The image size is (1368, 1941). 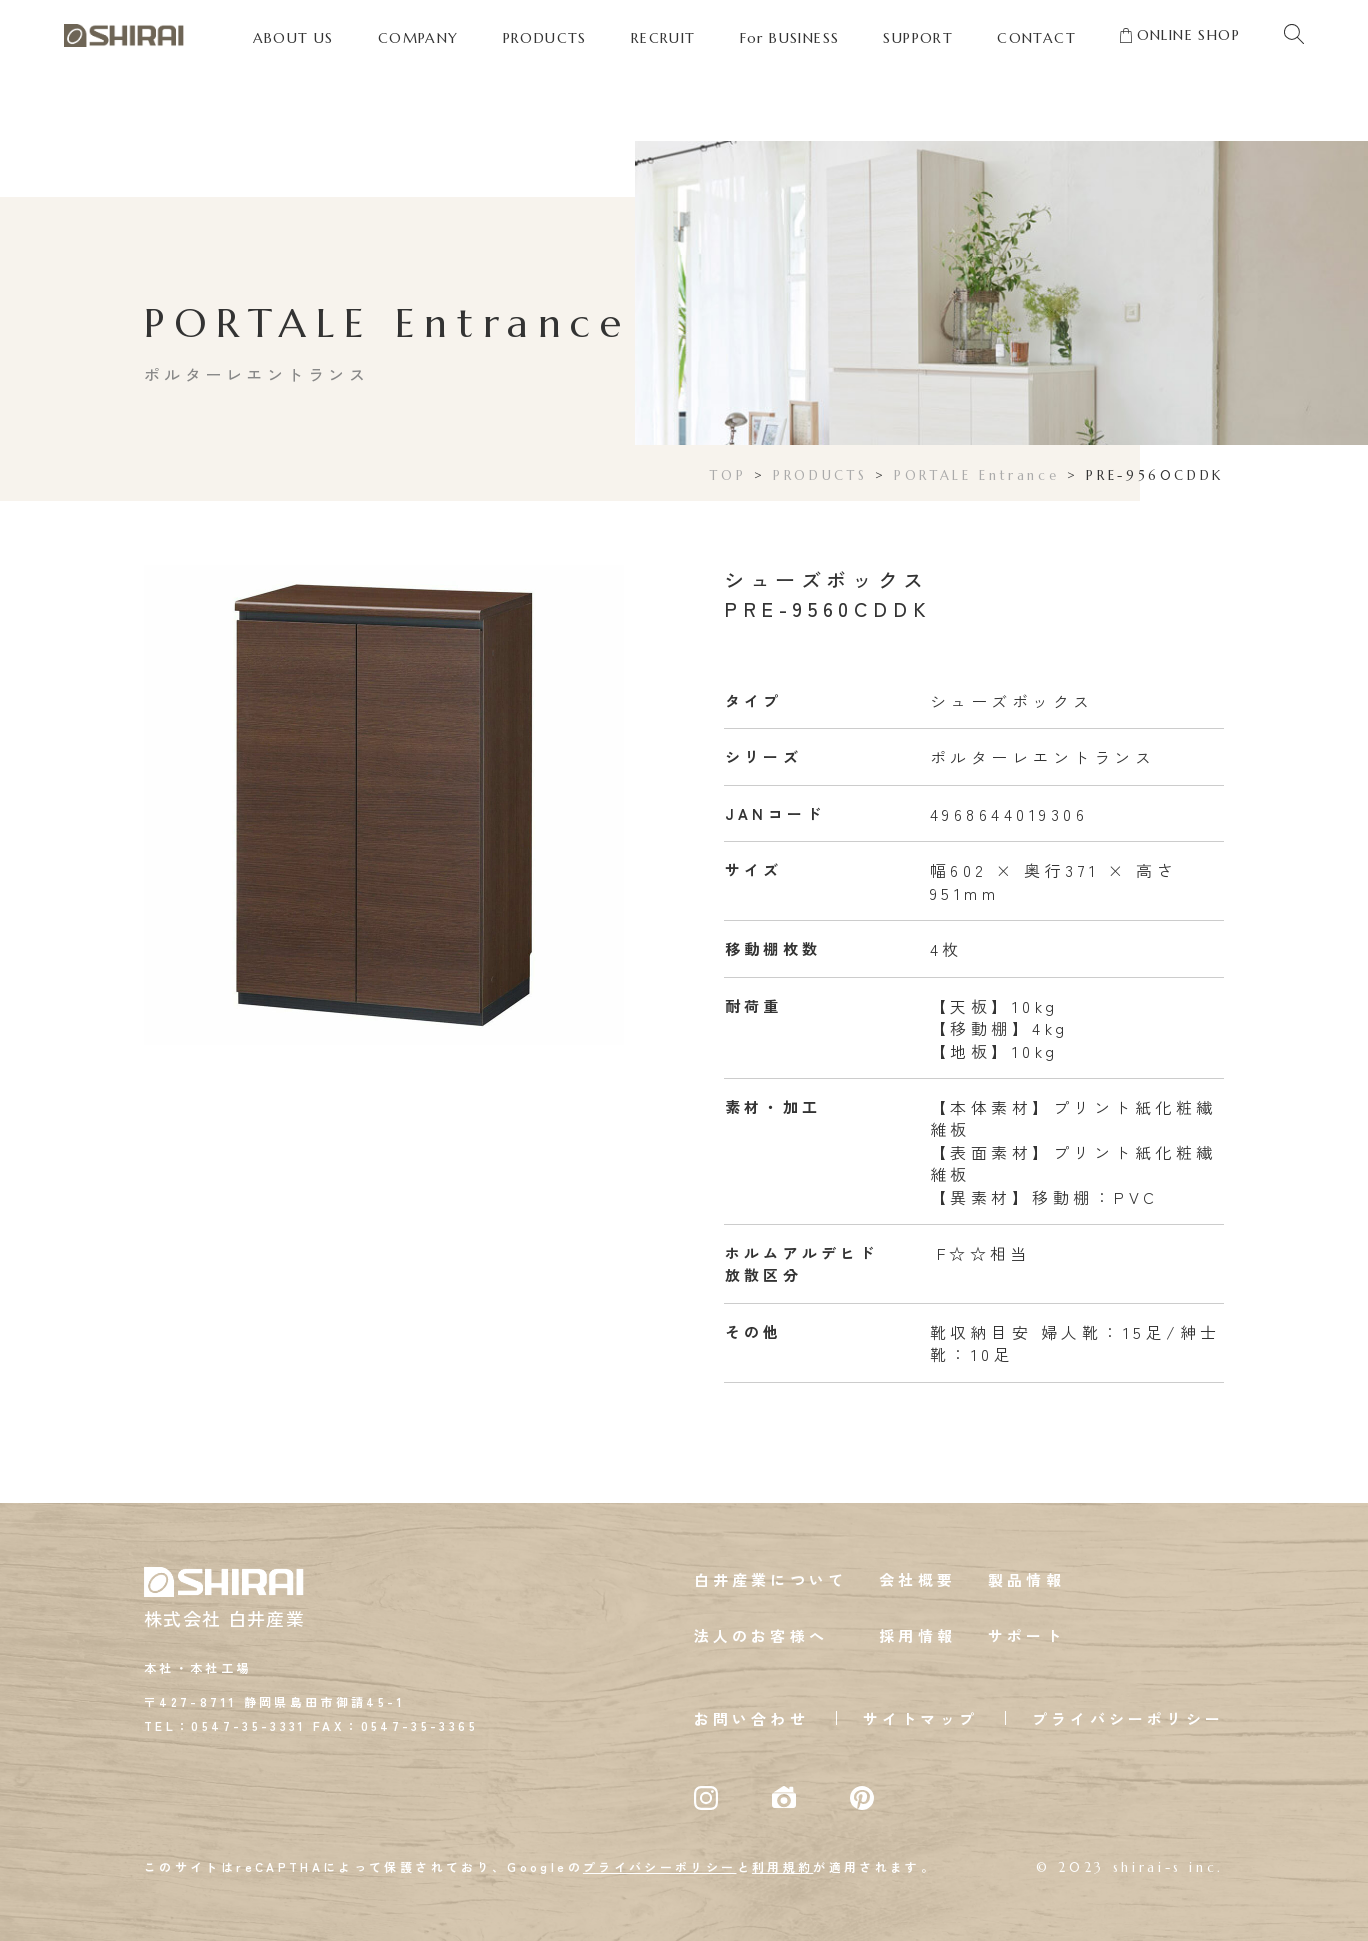 What do you see at coordinates (917, 1635) in the screenshot?
I see `採用情報` at bounding box center [917, 1635].